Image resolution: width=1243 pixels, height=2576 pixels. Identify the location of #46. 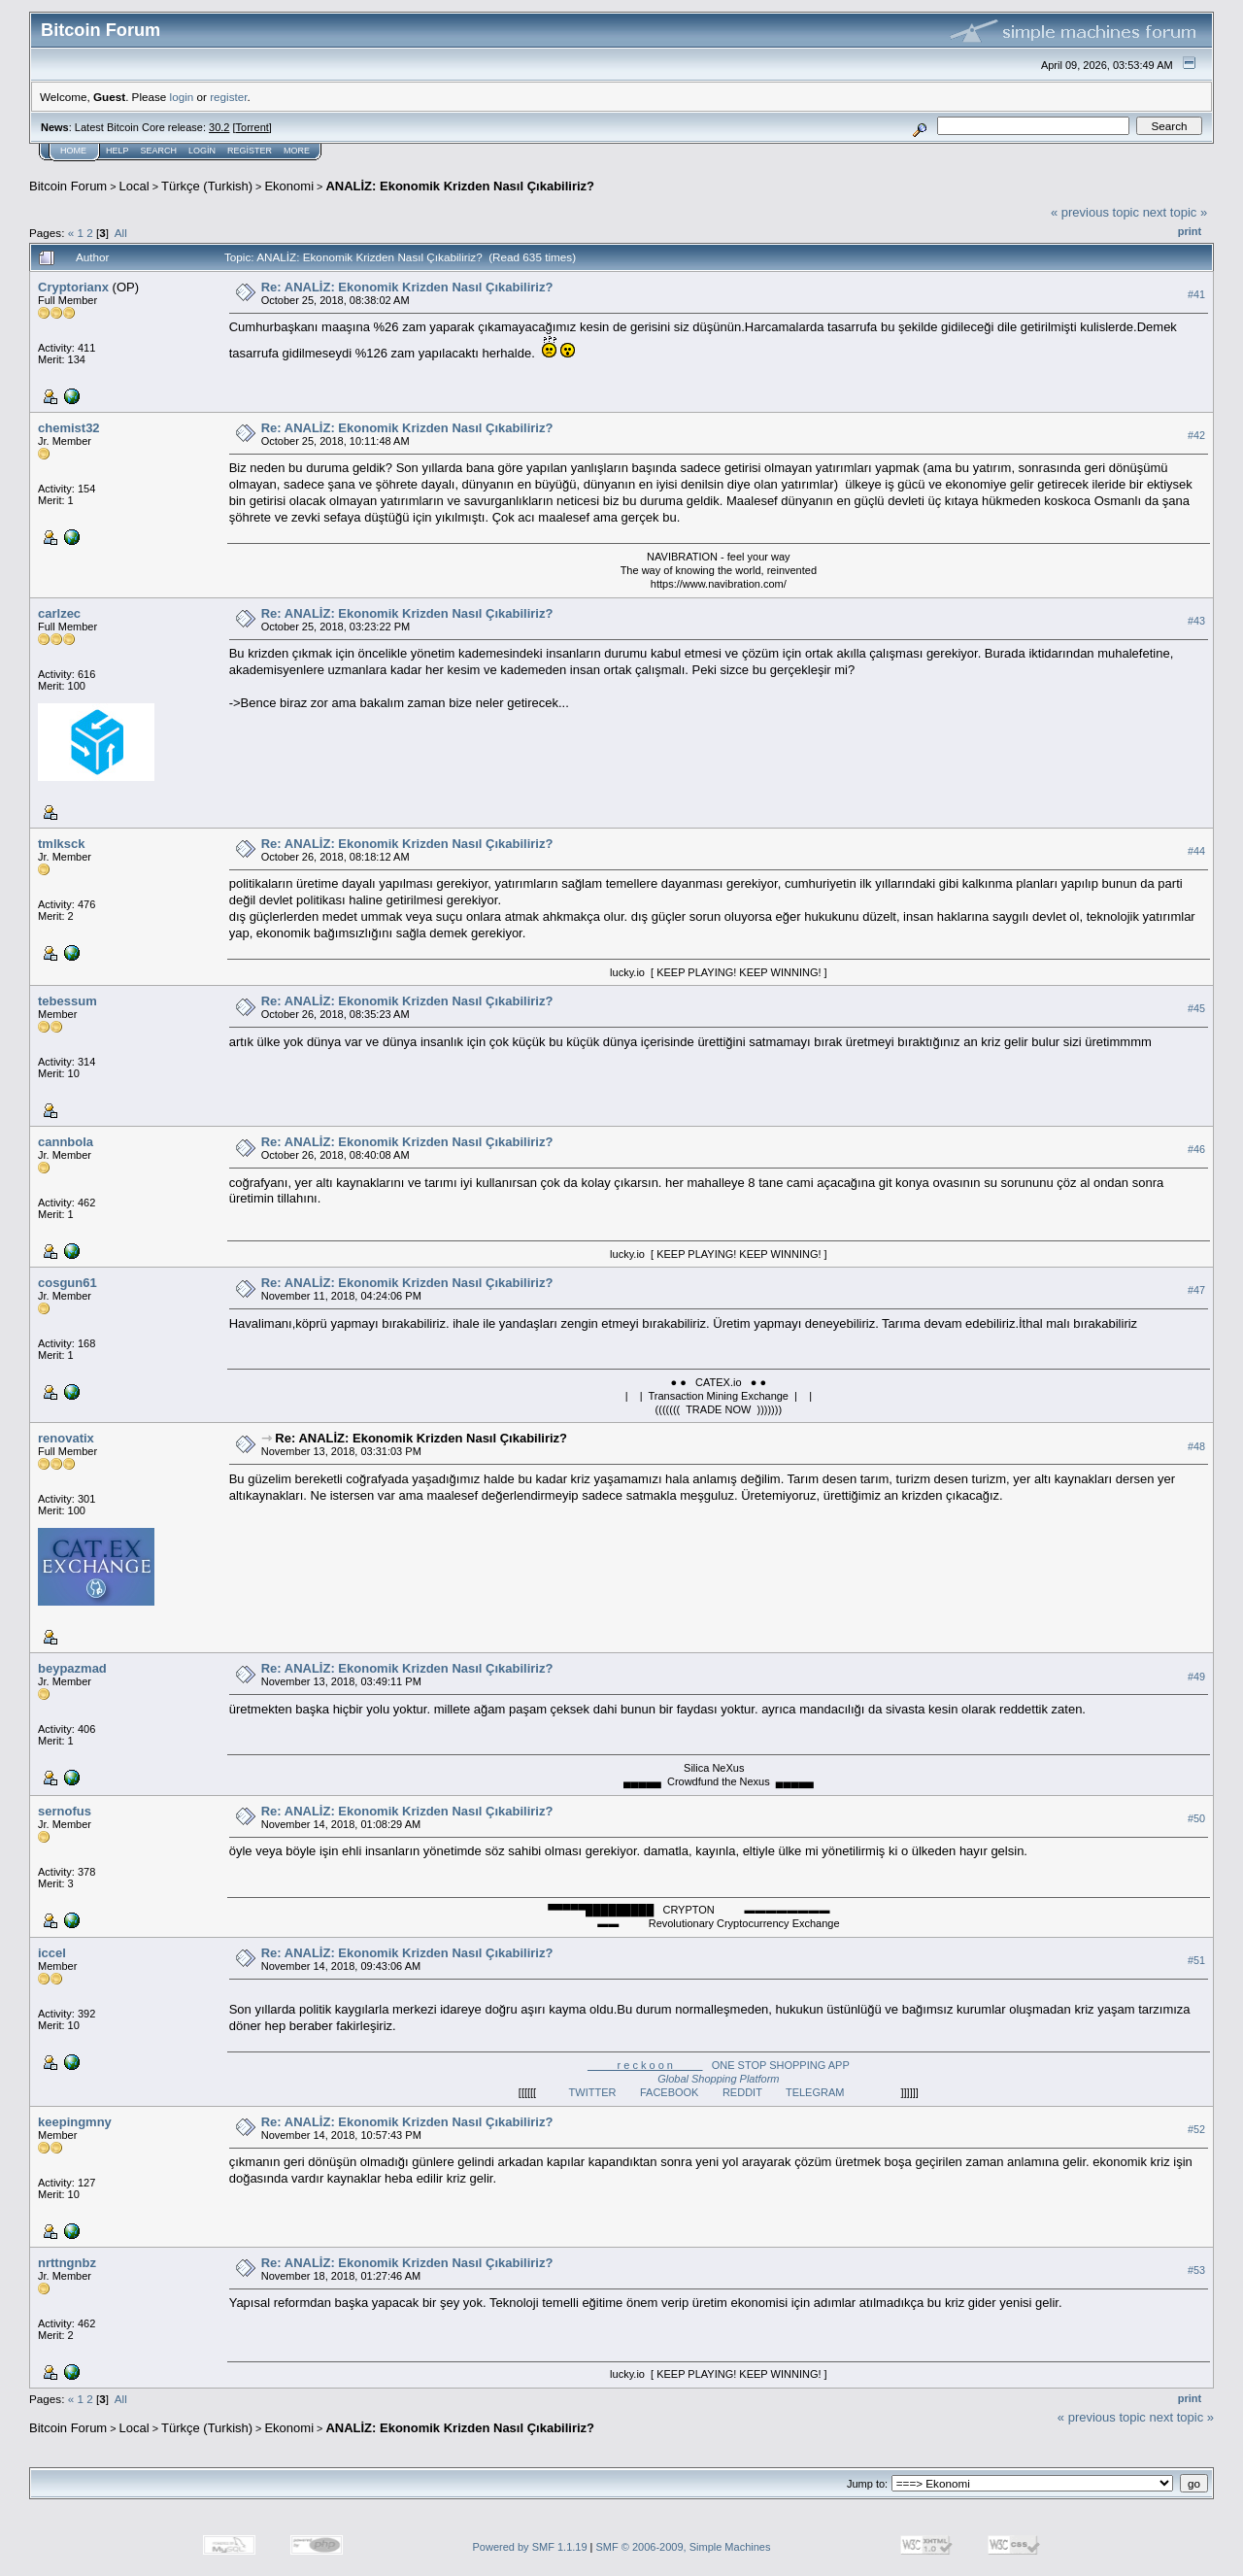
(1196, 1150).